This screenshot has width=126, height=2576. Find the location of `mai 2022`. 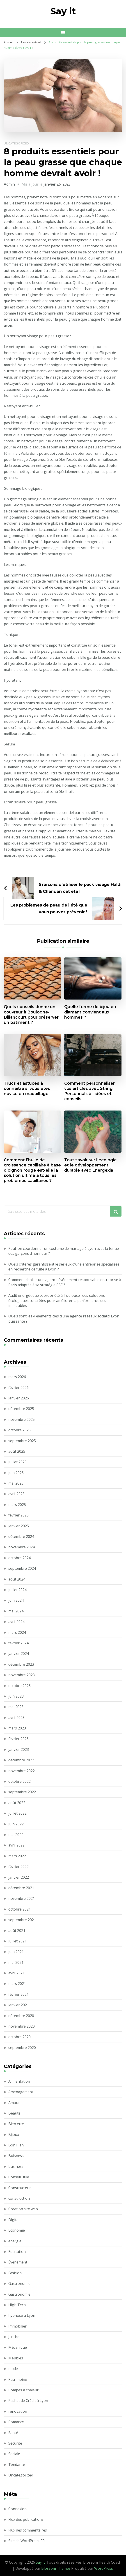

mai 2022 is located at coordinates (15, 1834).